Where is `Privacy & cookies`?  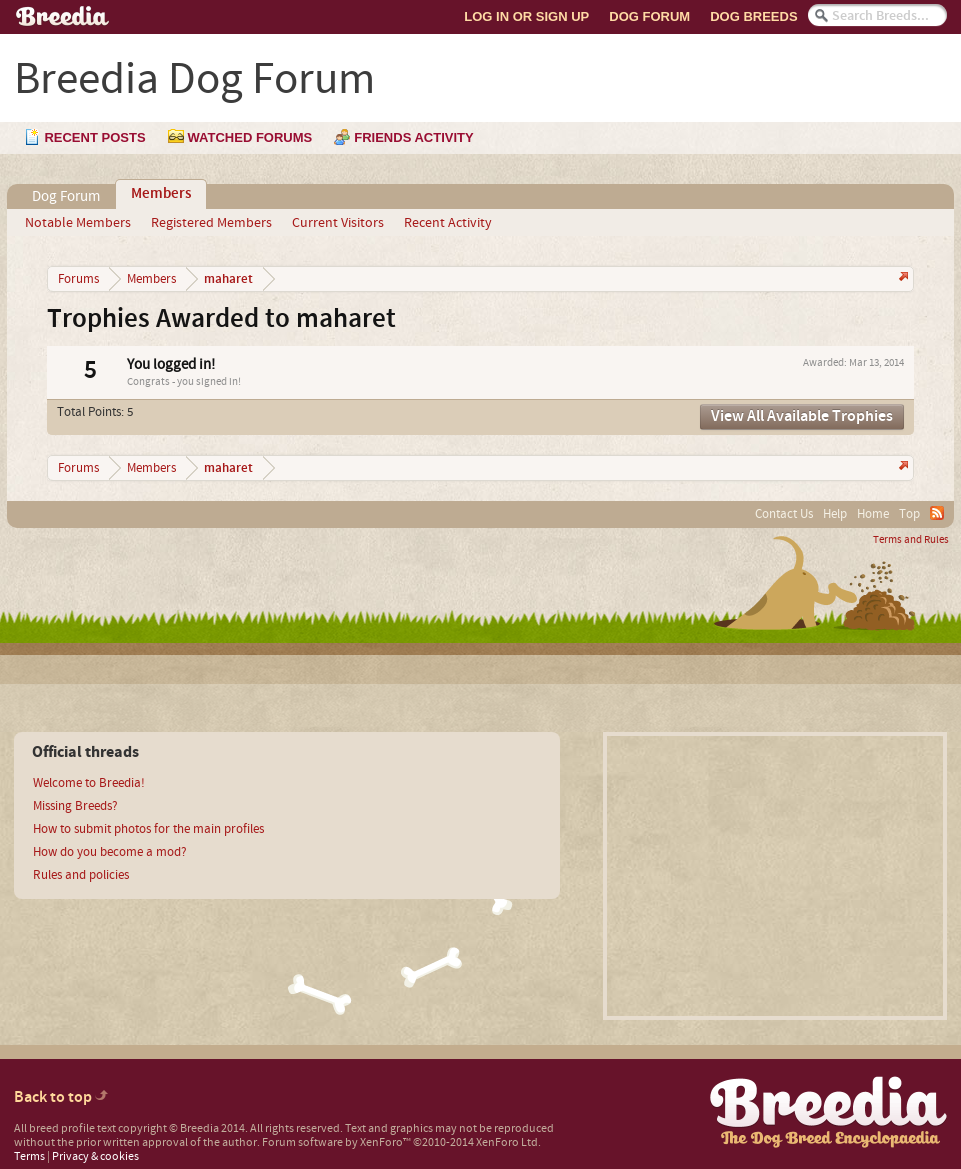 Privacy & cookies is located at coordinates (95, 1156).